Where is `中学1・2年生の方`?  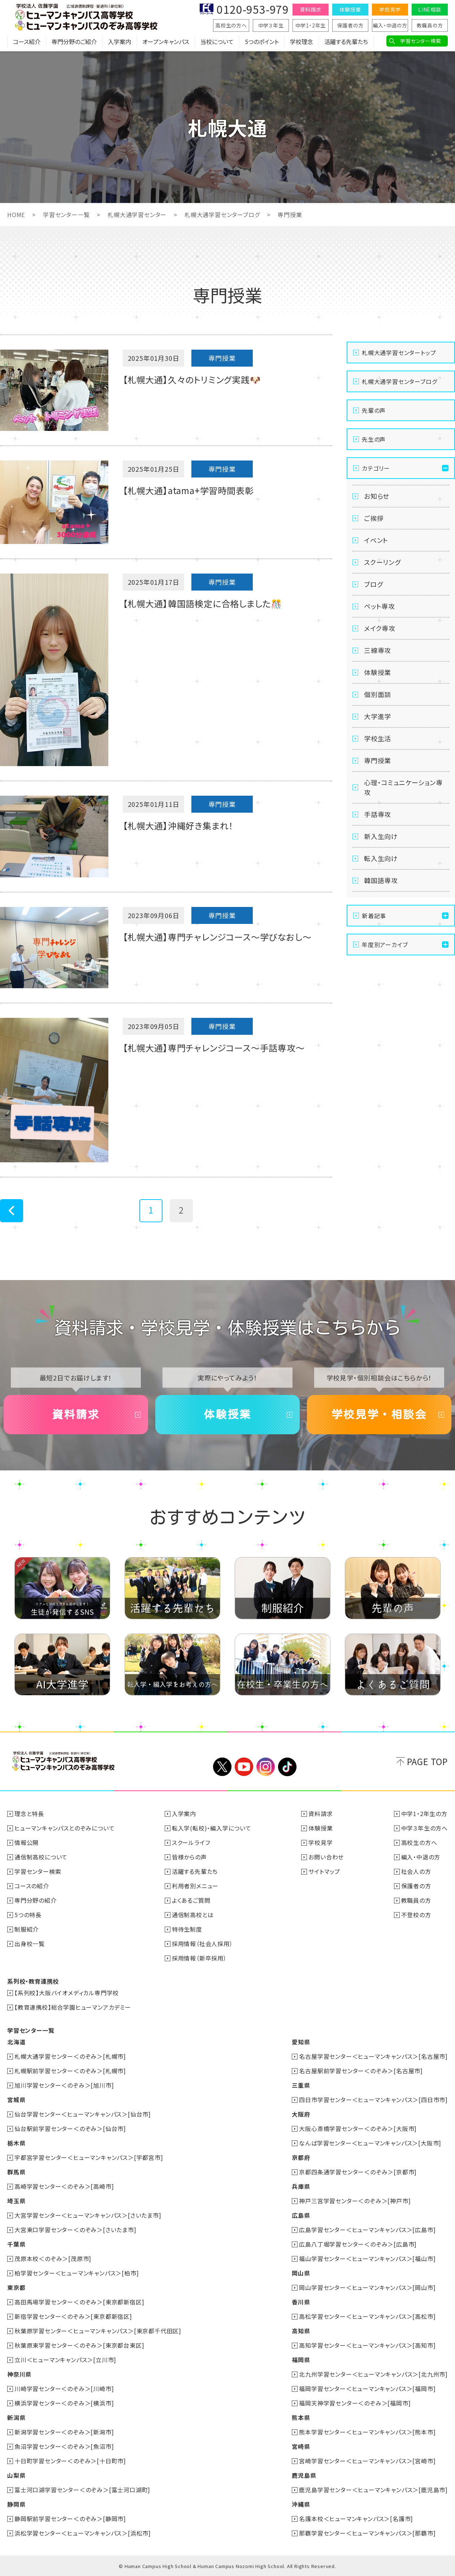
中学1・2年生の方 is located at coordinates (424, 1813).